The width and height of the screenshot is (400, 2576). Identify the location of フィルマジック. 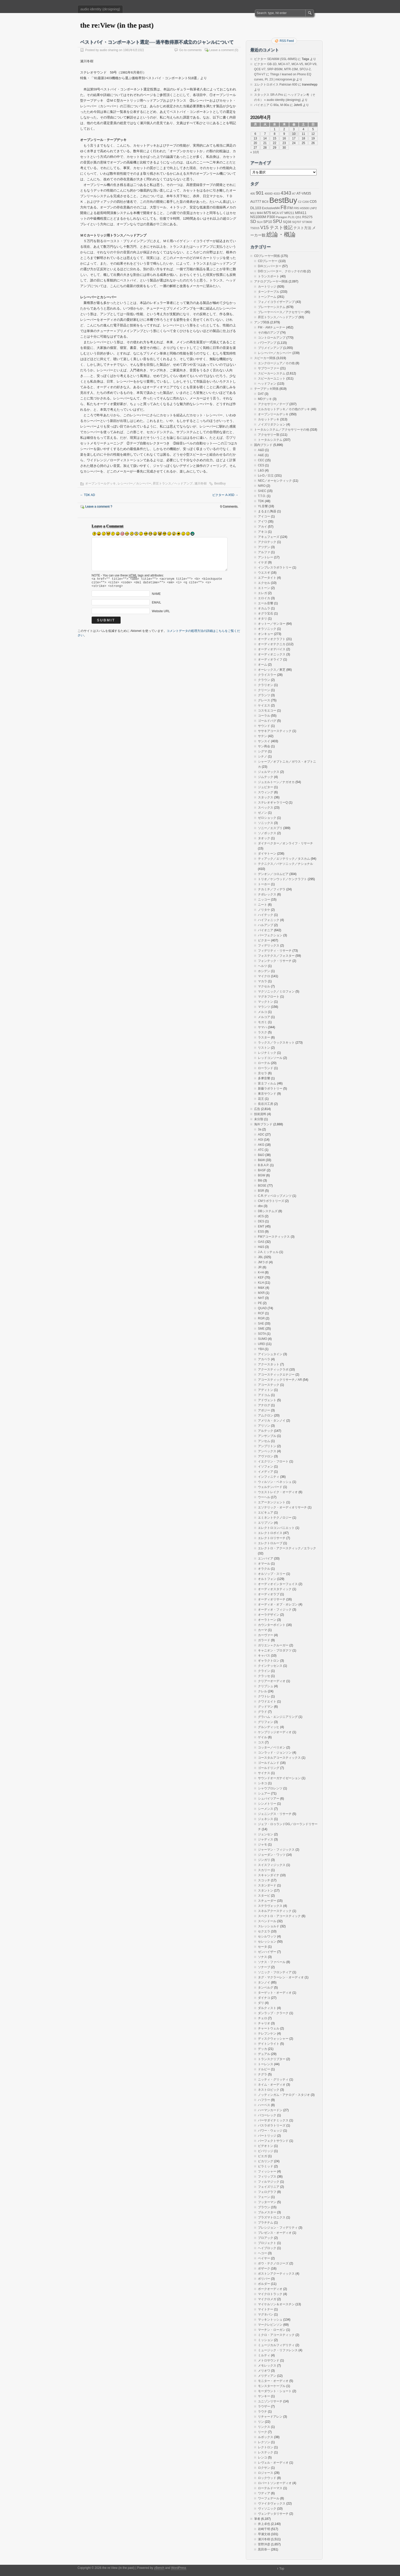
(268, 2181).